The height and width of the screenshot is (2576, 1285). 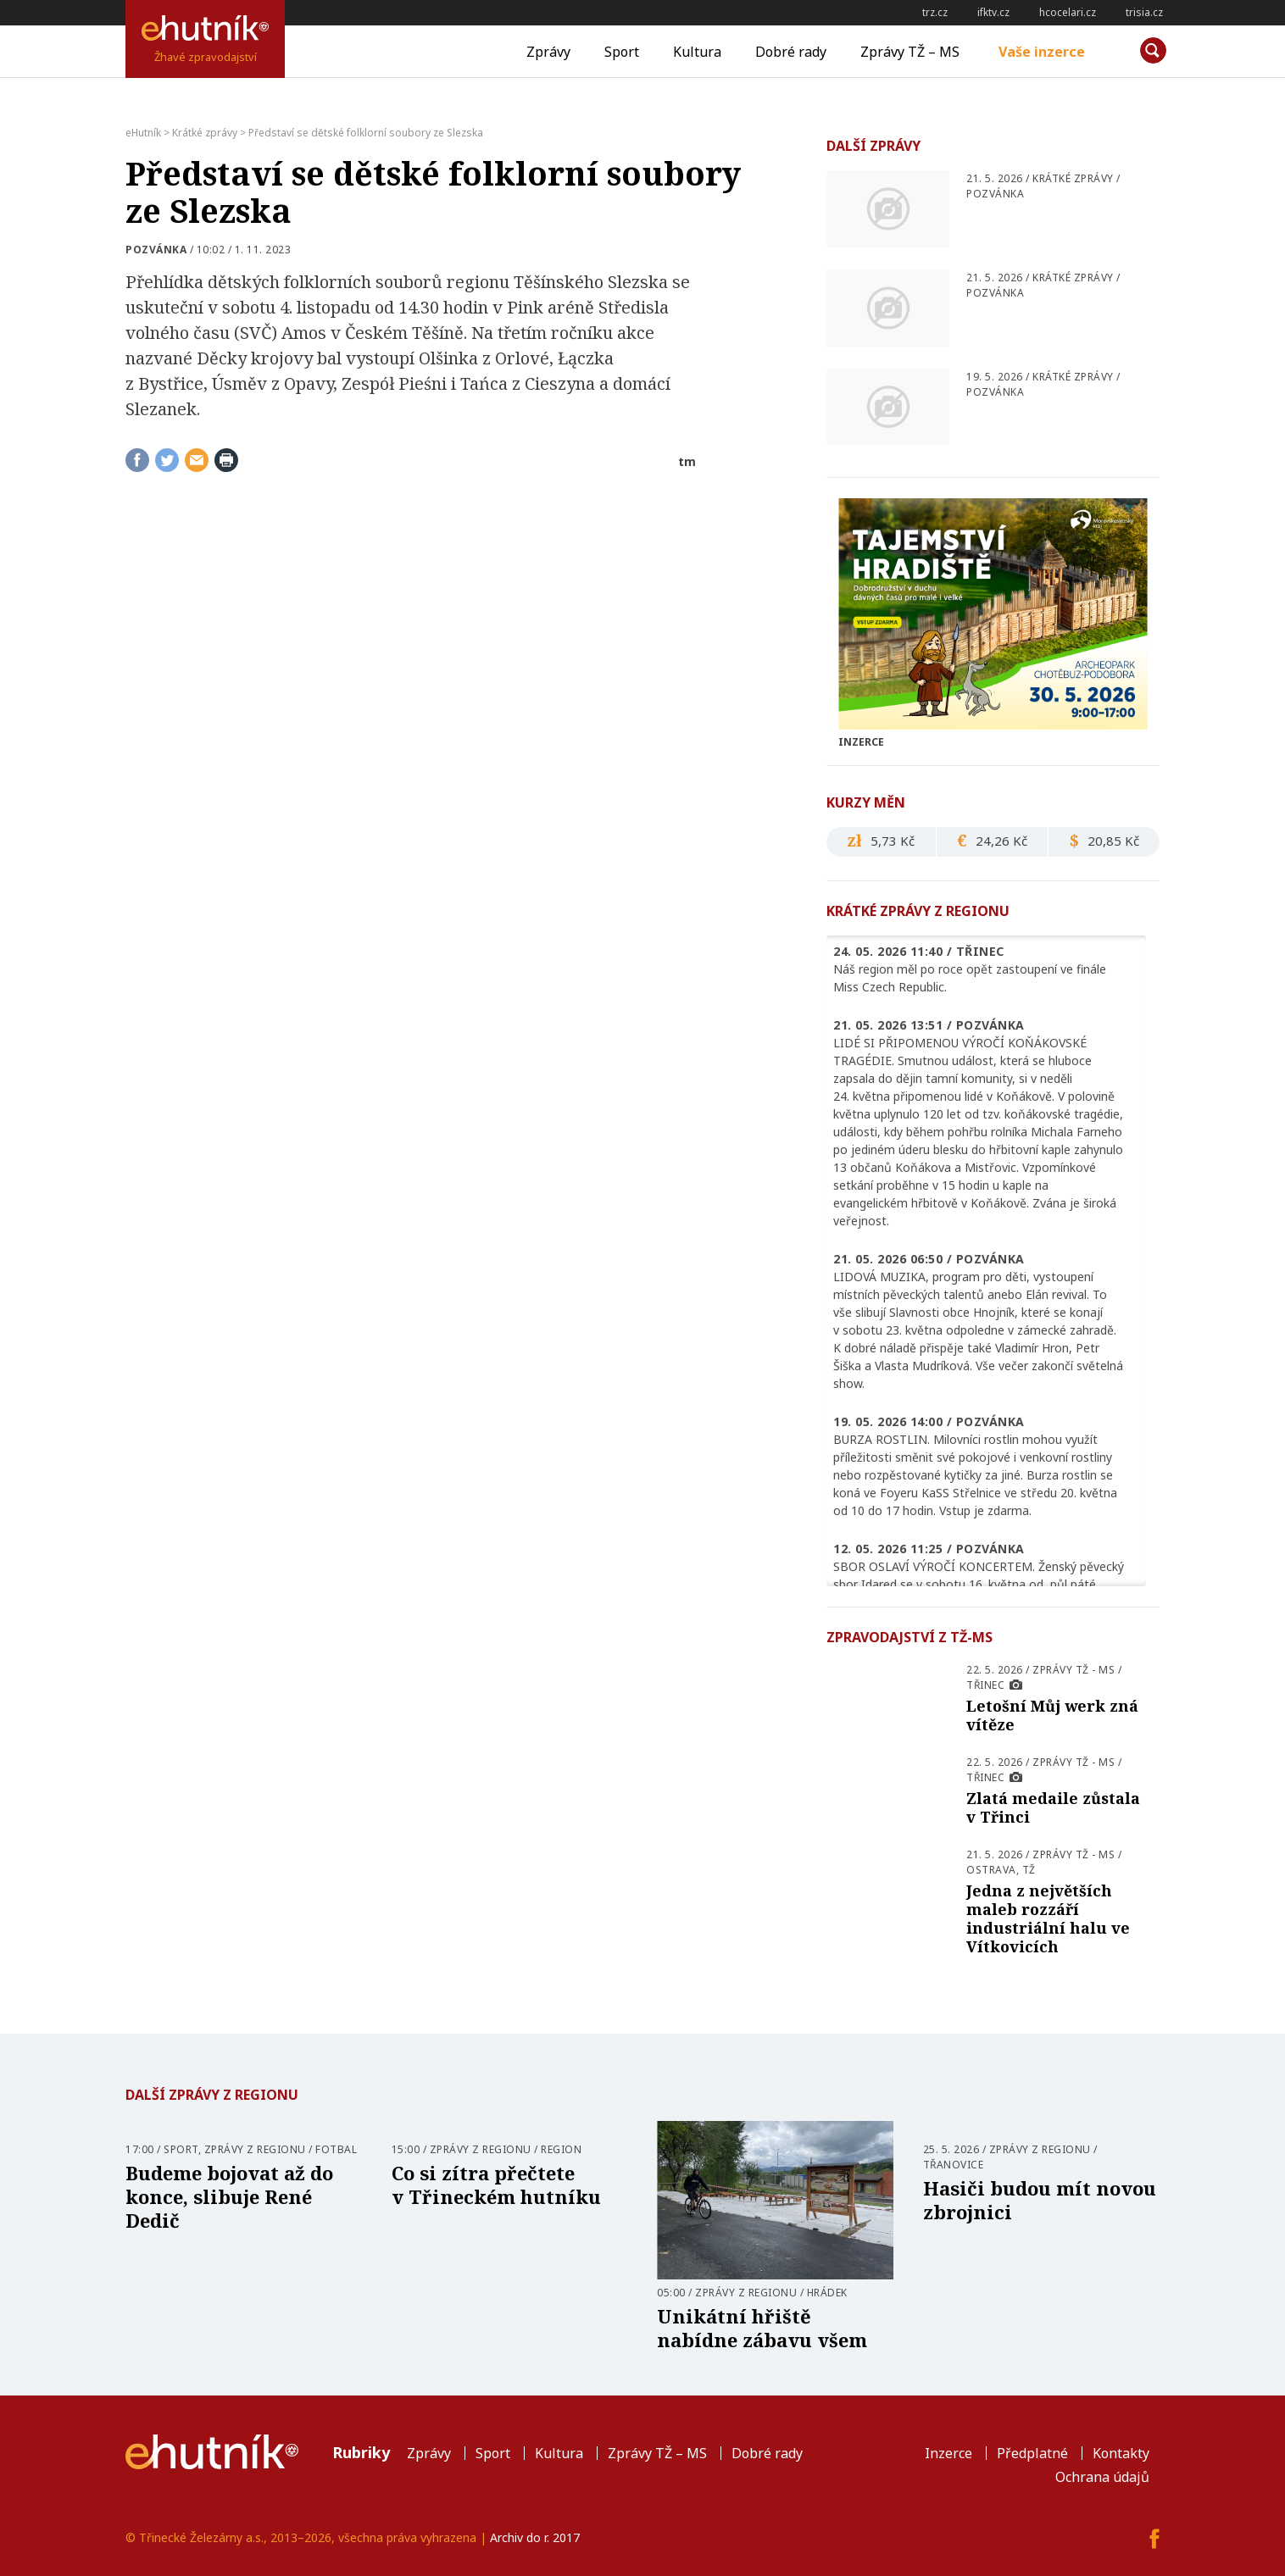 What do you see at coordinates (1144, 12) in the screenshot?
I see `trisia.cz` at bounding box center [1144, 12].